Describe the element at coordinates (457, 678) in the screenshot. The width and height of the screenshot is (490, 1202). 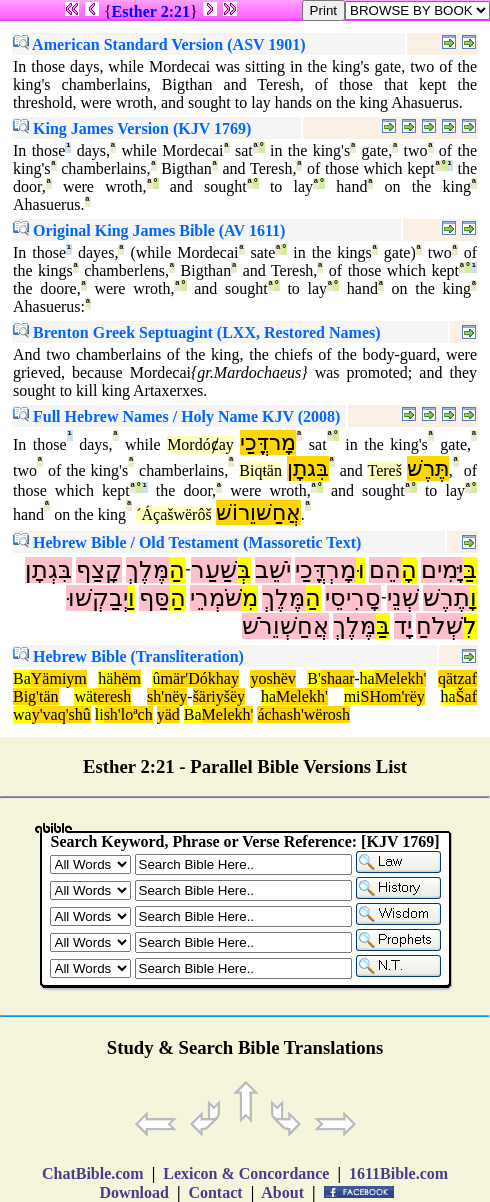
I see `qätzaf` at that location.